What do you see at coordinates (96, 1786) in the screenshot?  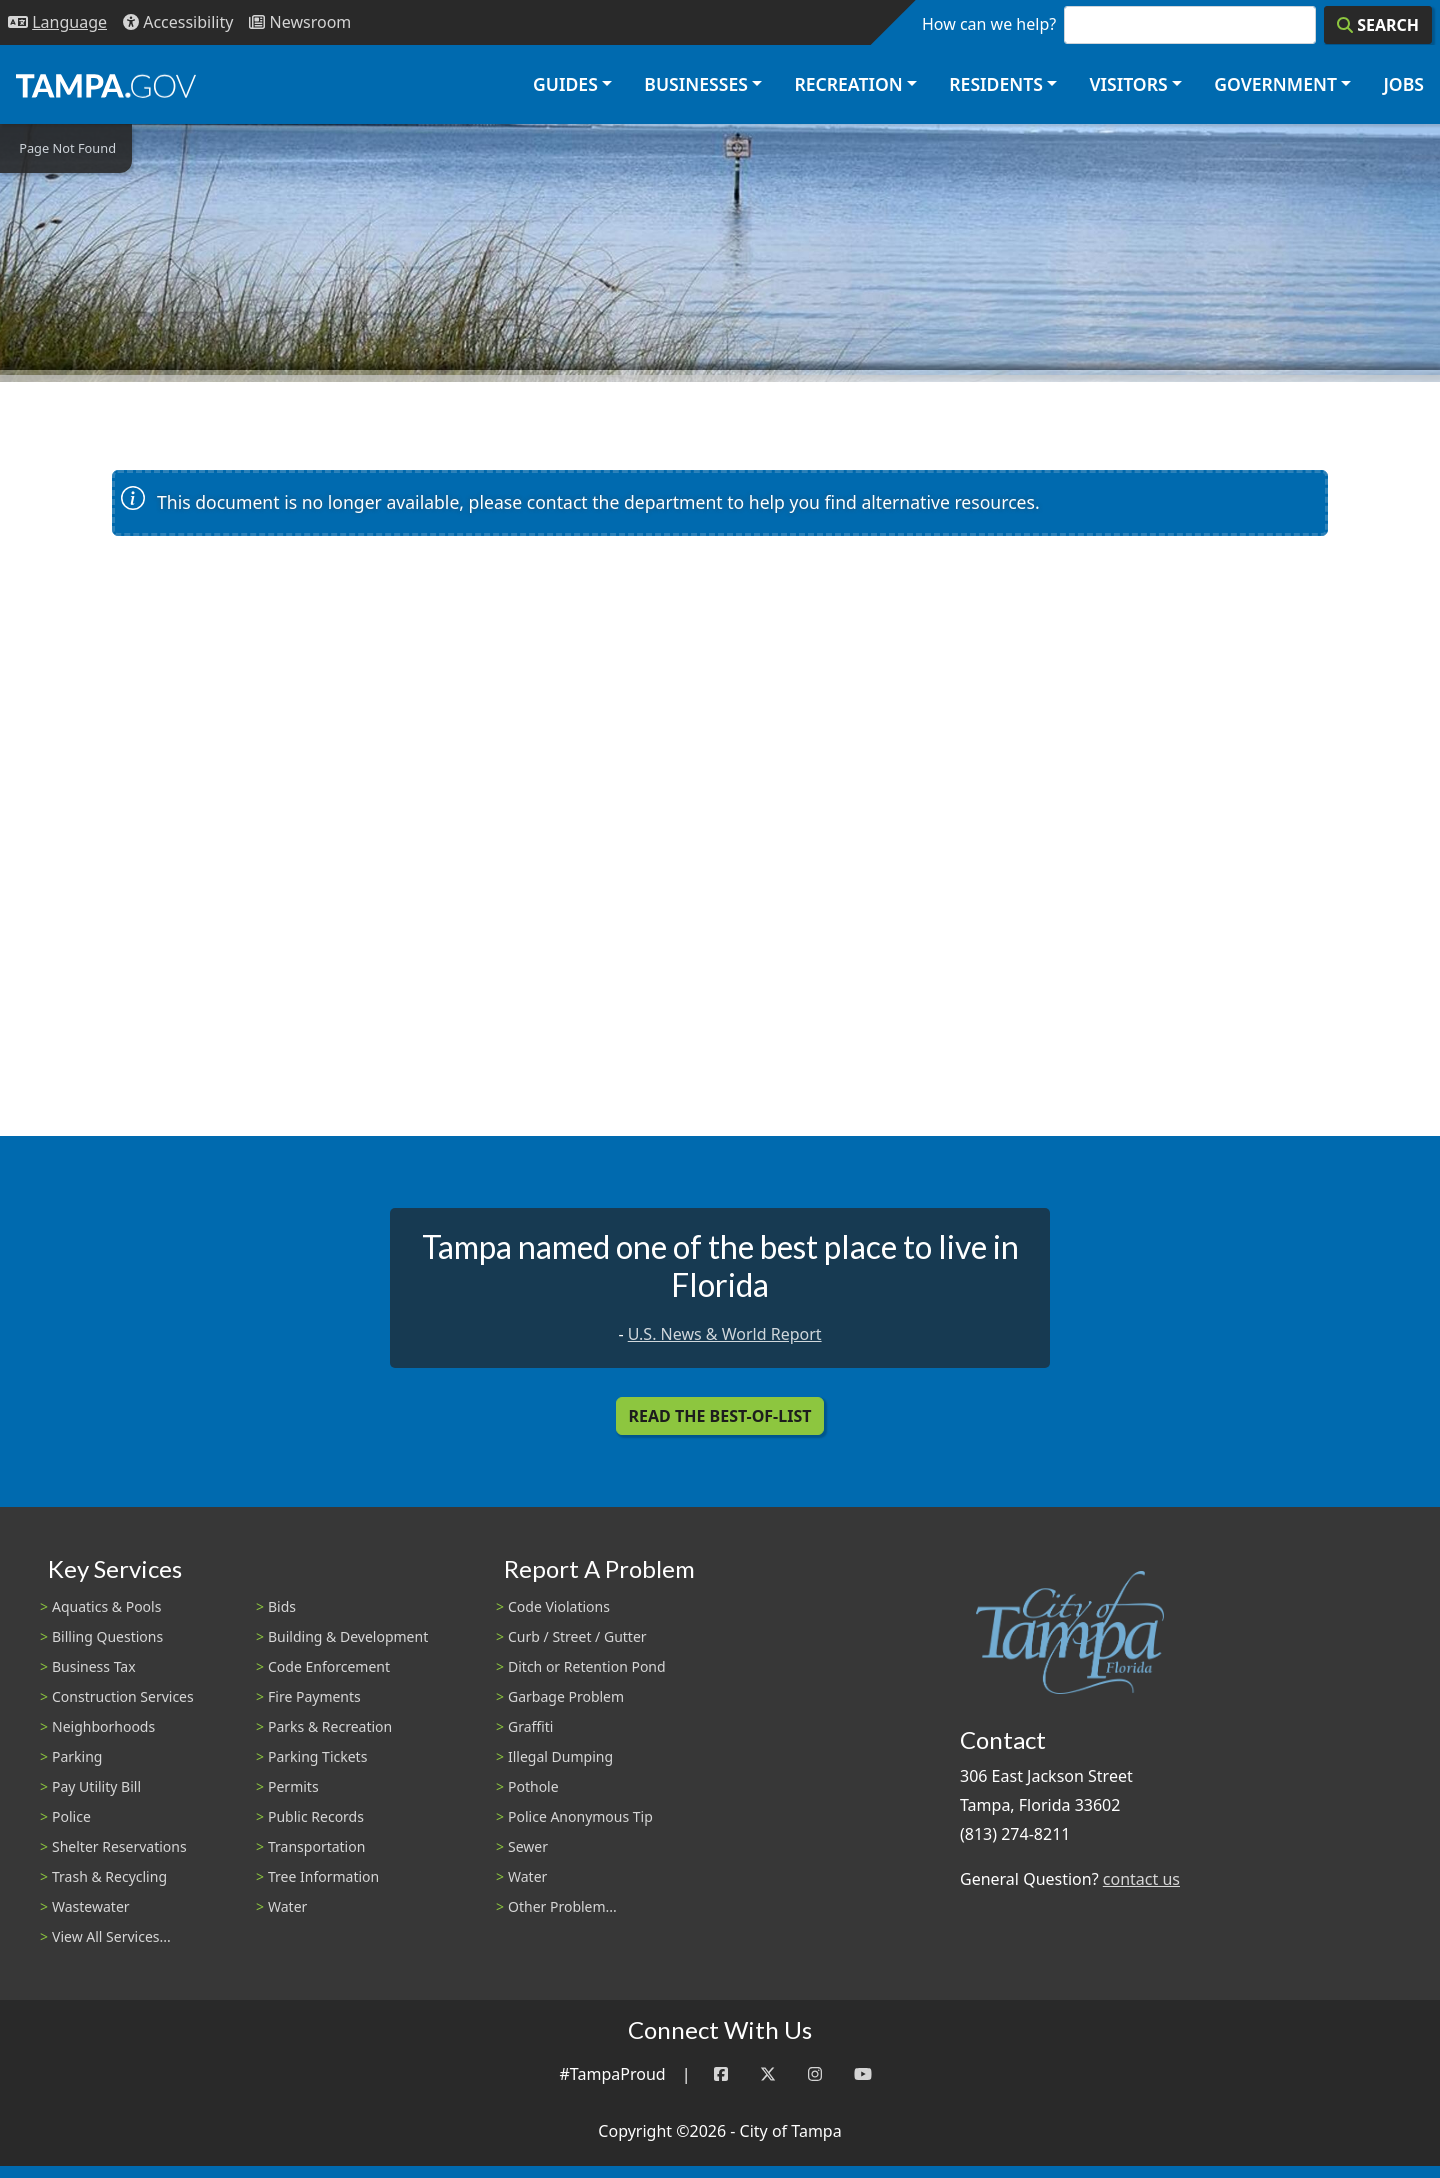 I see `Pay Utility Bill` at bounding box center [96, 1786].